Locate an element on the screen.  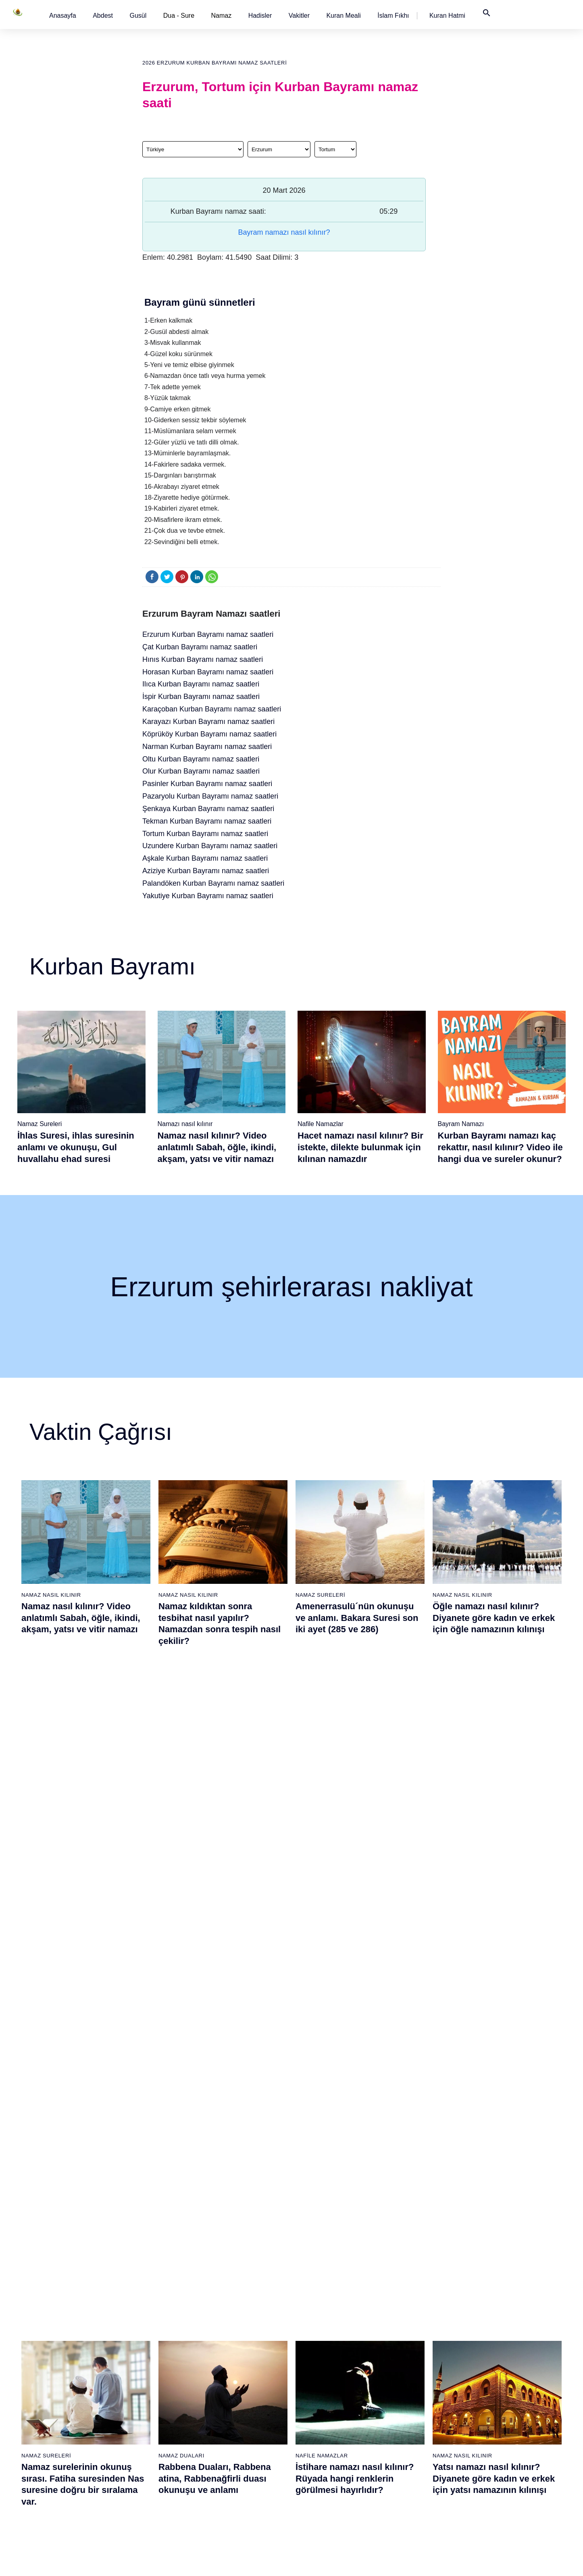
Fatiha suresi is located at coordinates (228, 2314).